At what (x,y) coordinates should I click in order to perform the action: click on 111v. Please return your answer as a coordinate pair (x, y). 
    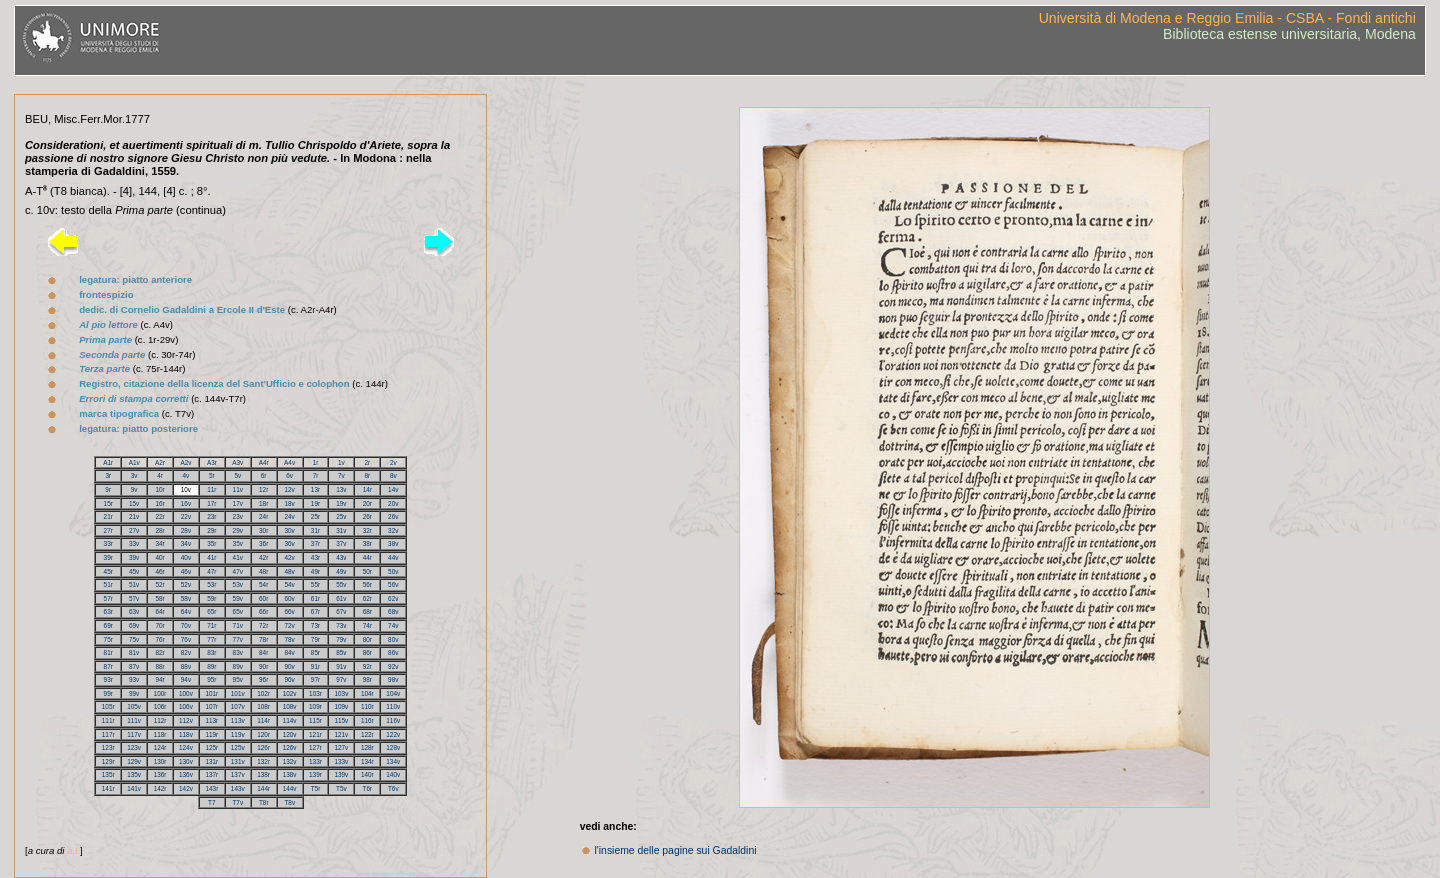
    Looking at the image, I should click on (134, 720).